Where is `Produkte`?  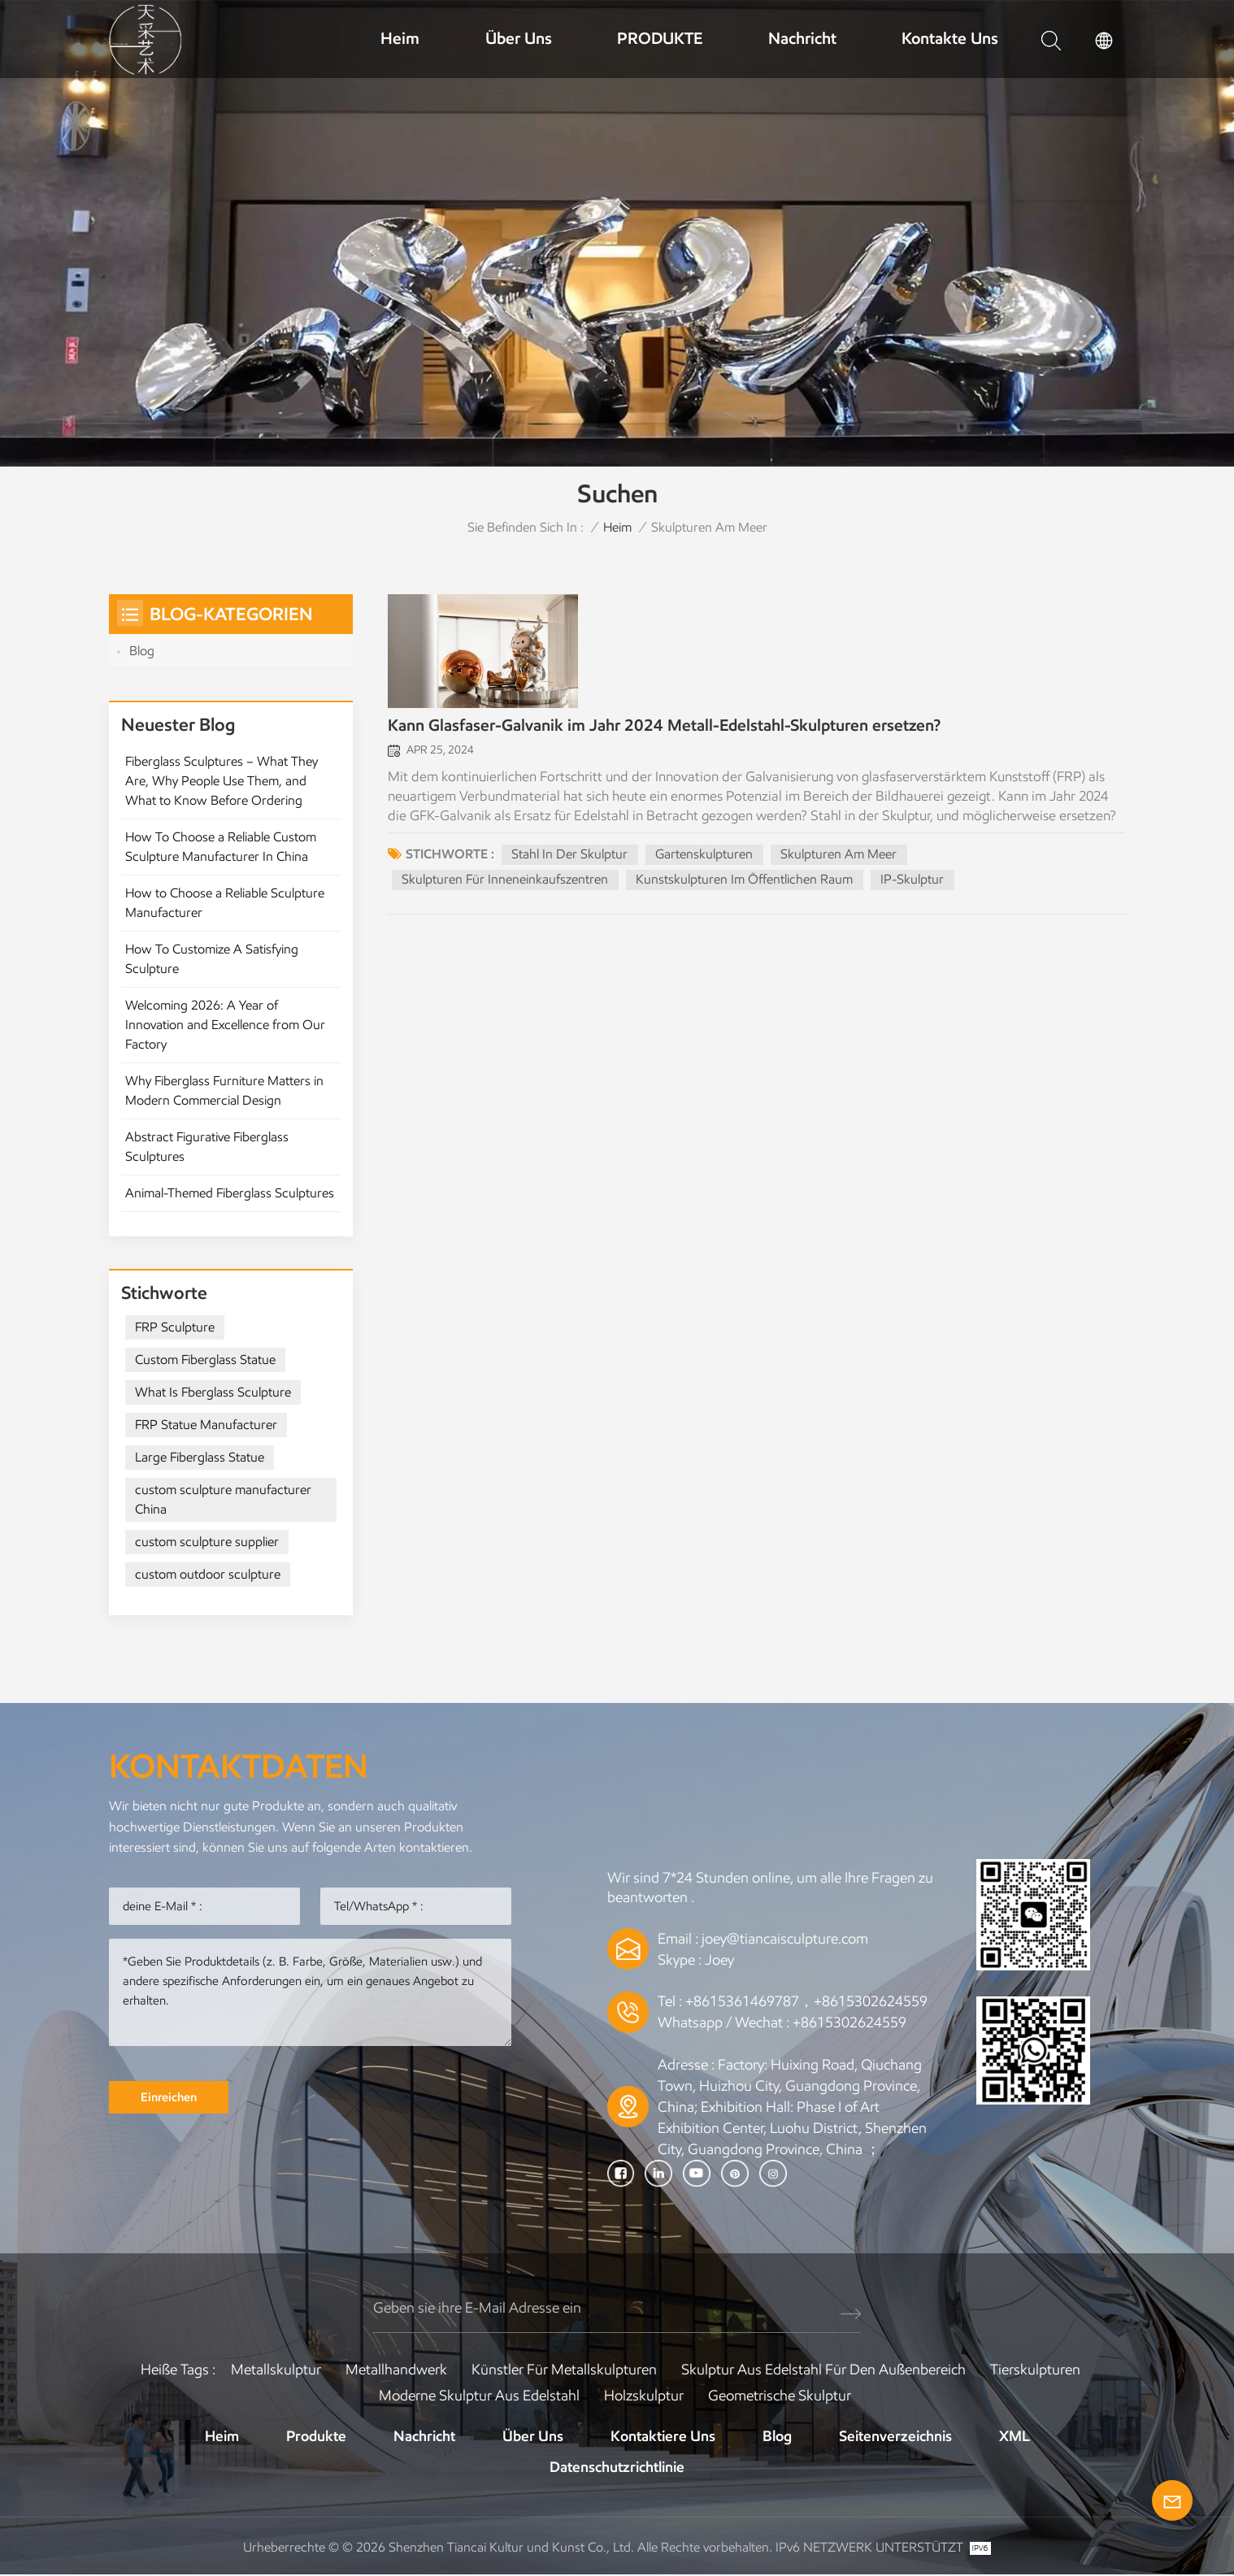 Produkte is located at coordinates (316, 2437).